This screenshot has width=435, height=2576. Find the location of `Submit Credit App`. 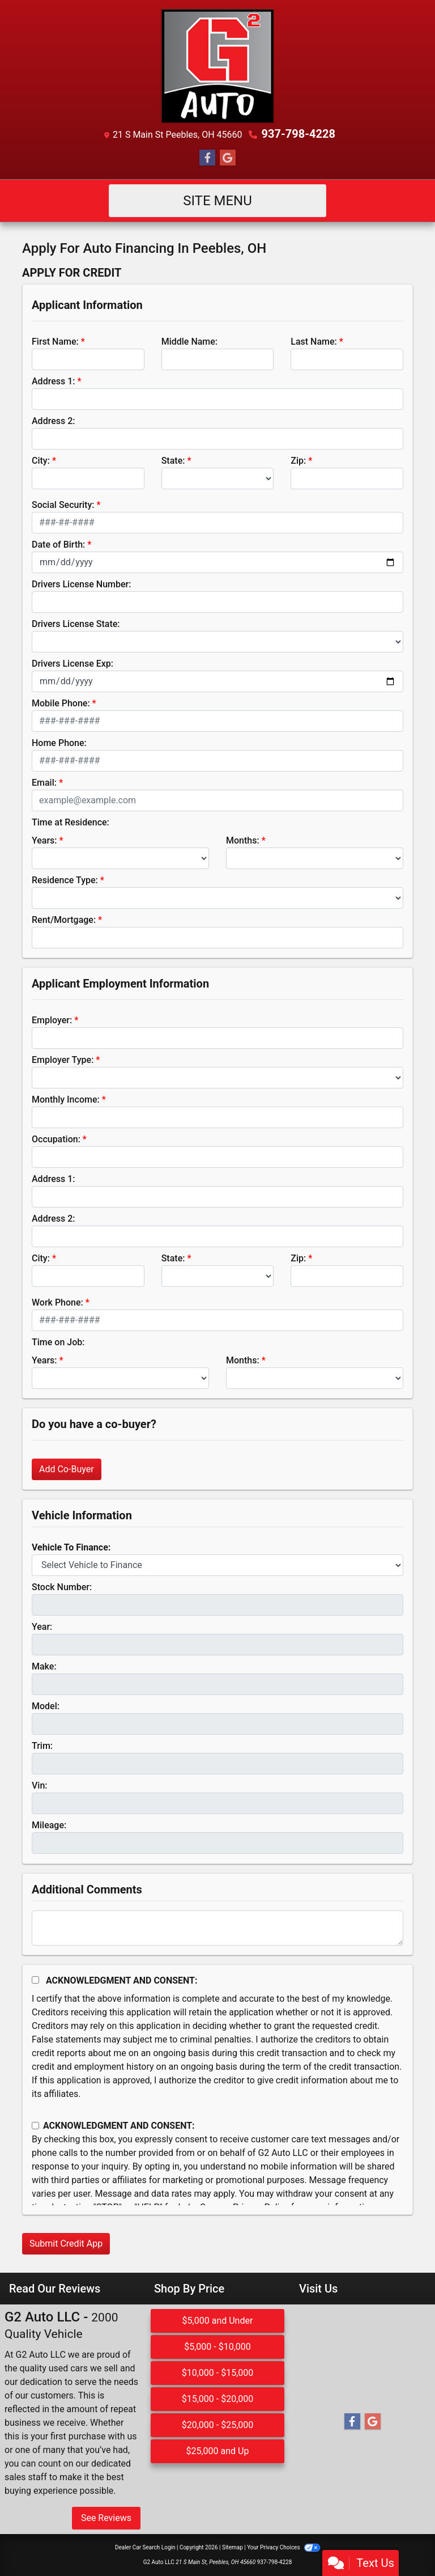

Submit Credit App is located at coordinates (66, 2243).